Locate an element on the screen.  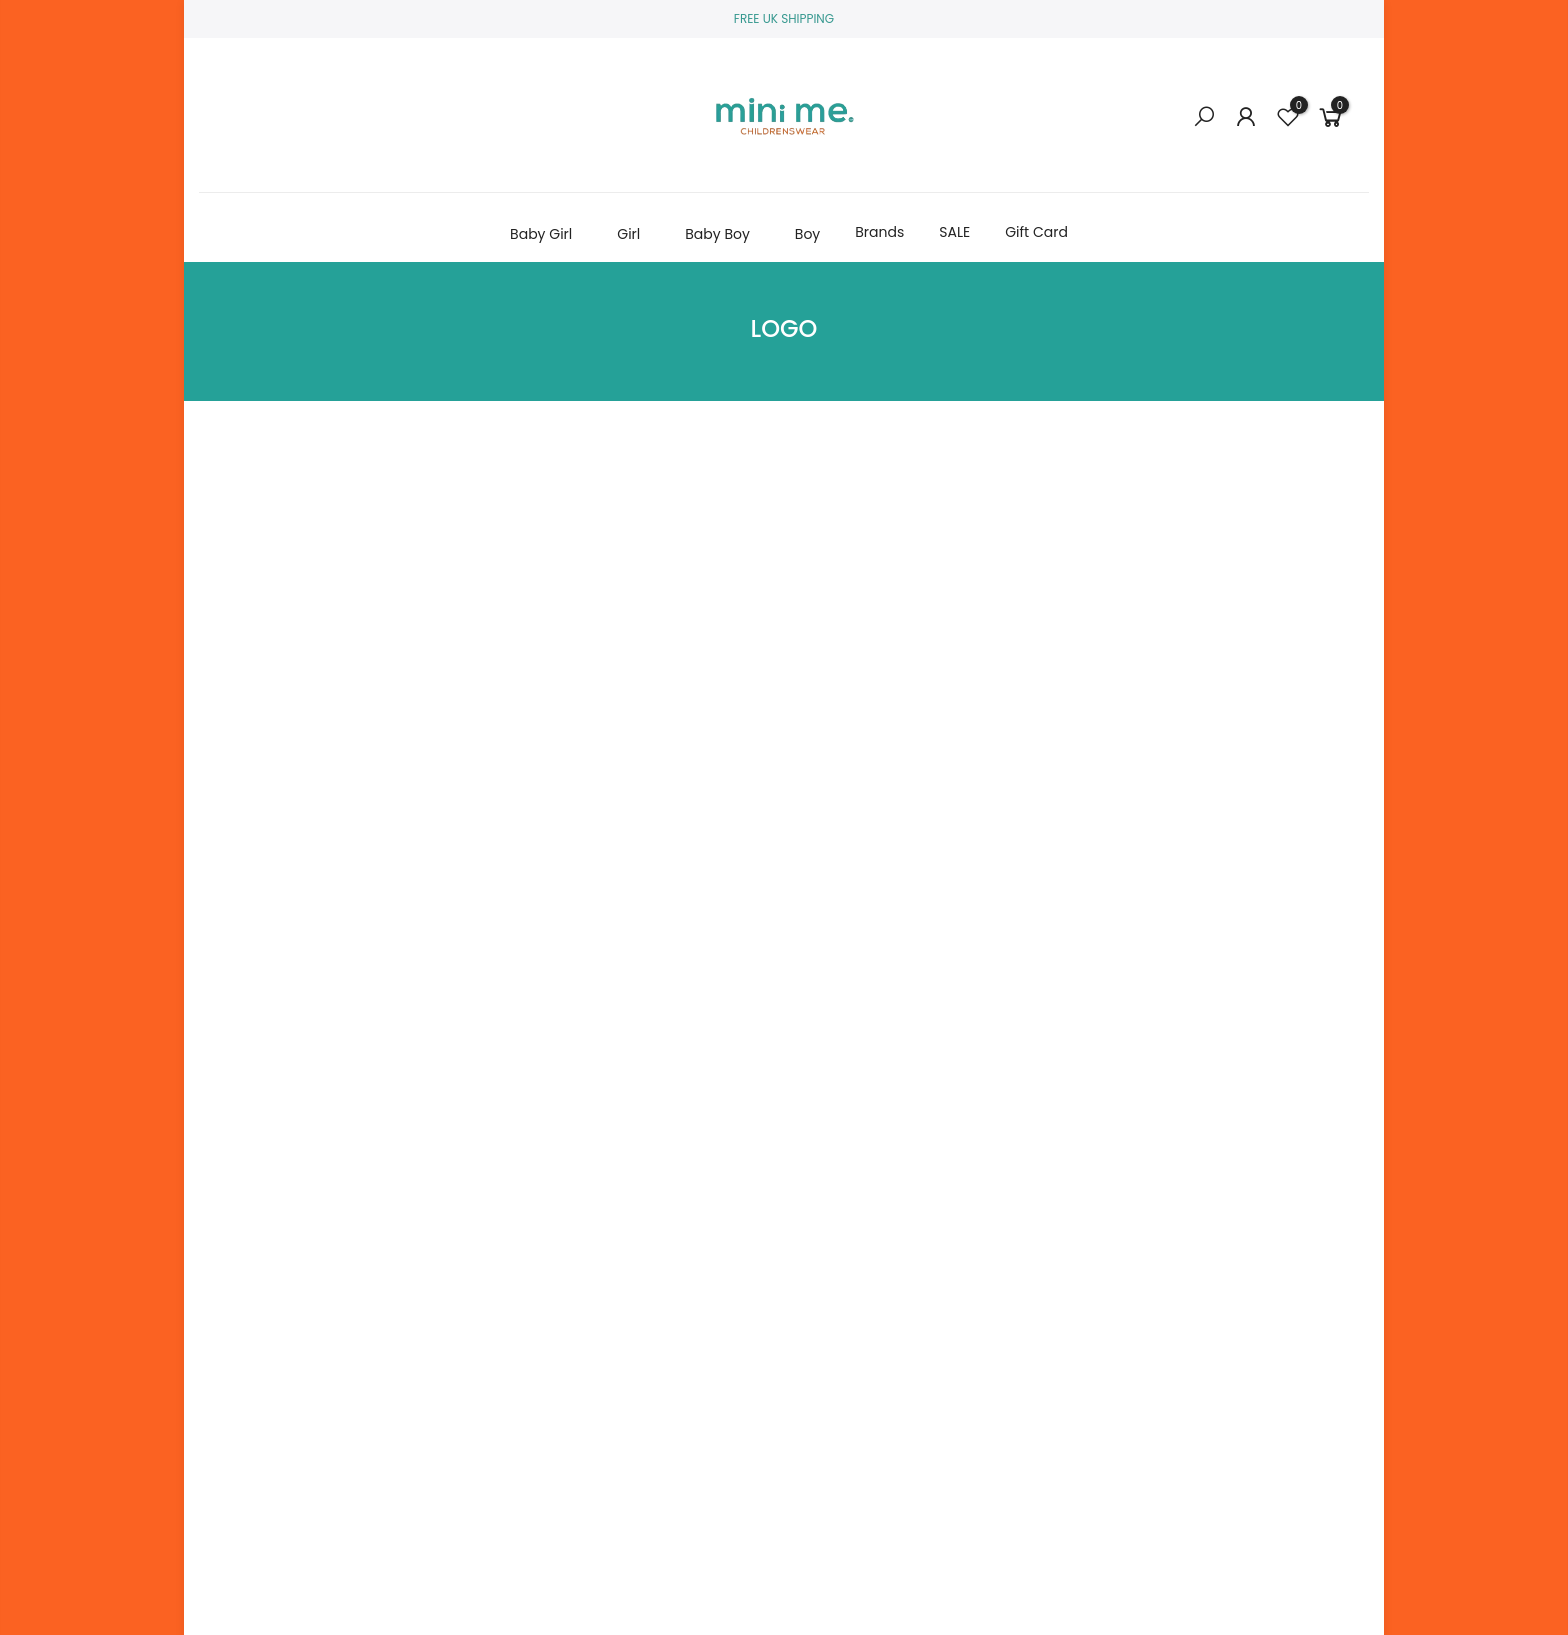
Baby Boy is located at coordinates (717, 234).